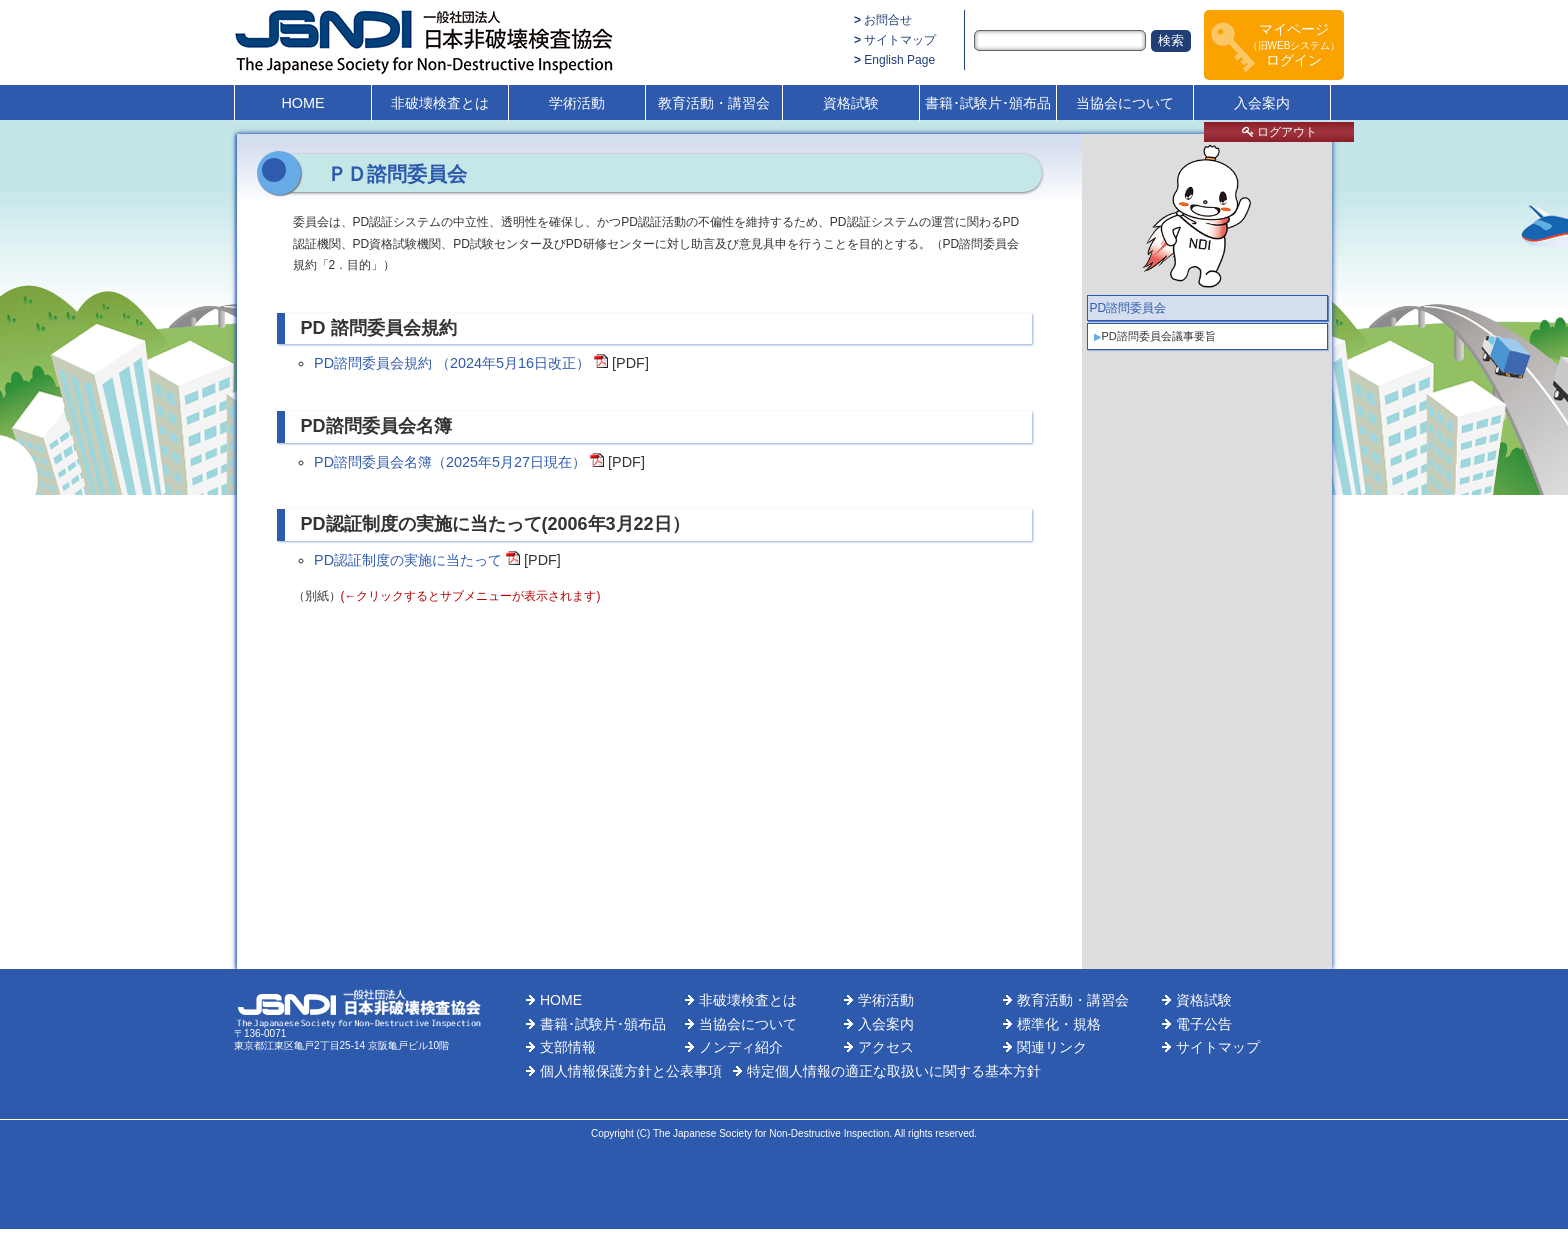 This screenshot has height=1251, width=1568. I want to click on PD諮問委員会名簿（2025年5月27日現在）, so click(450, 462).